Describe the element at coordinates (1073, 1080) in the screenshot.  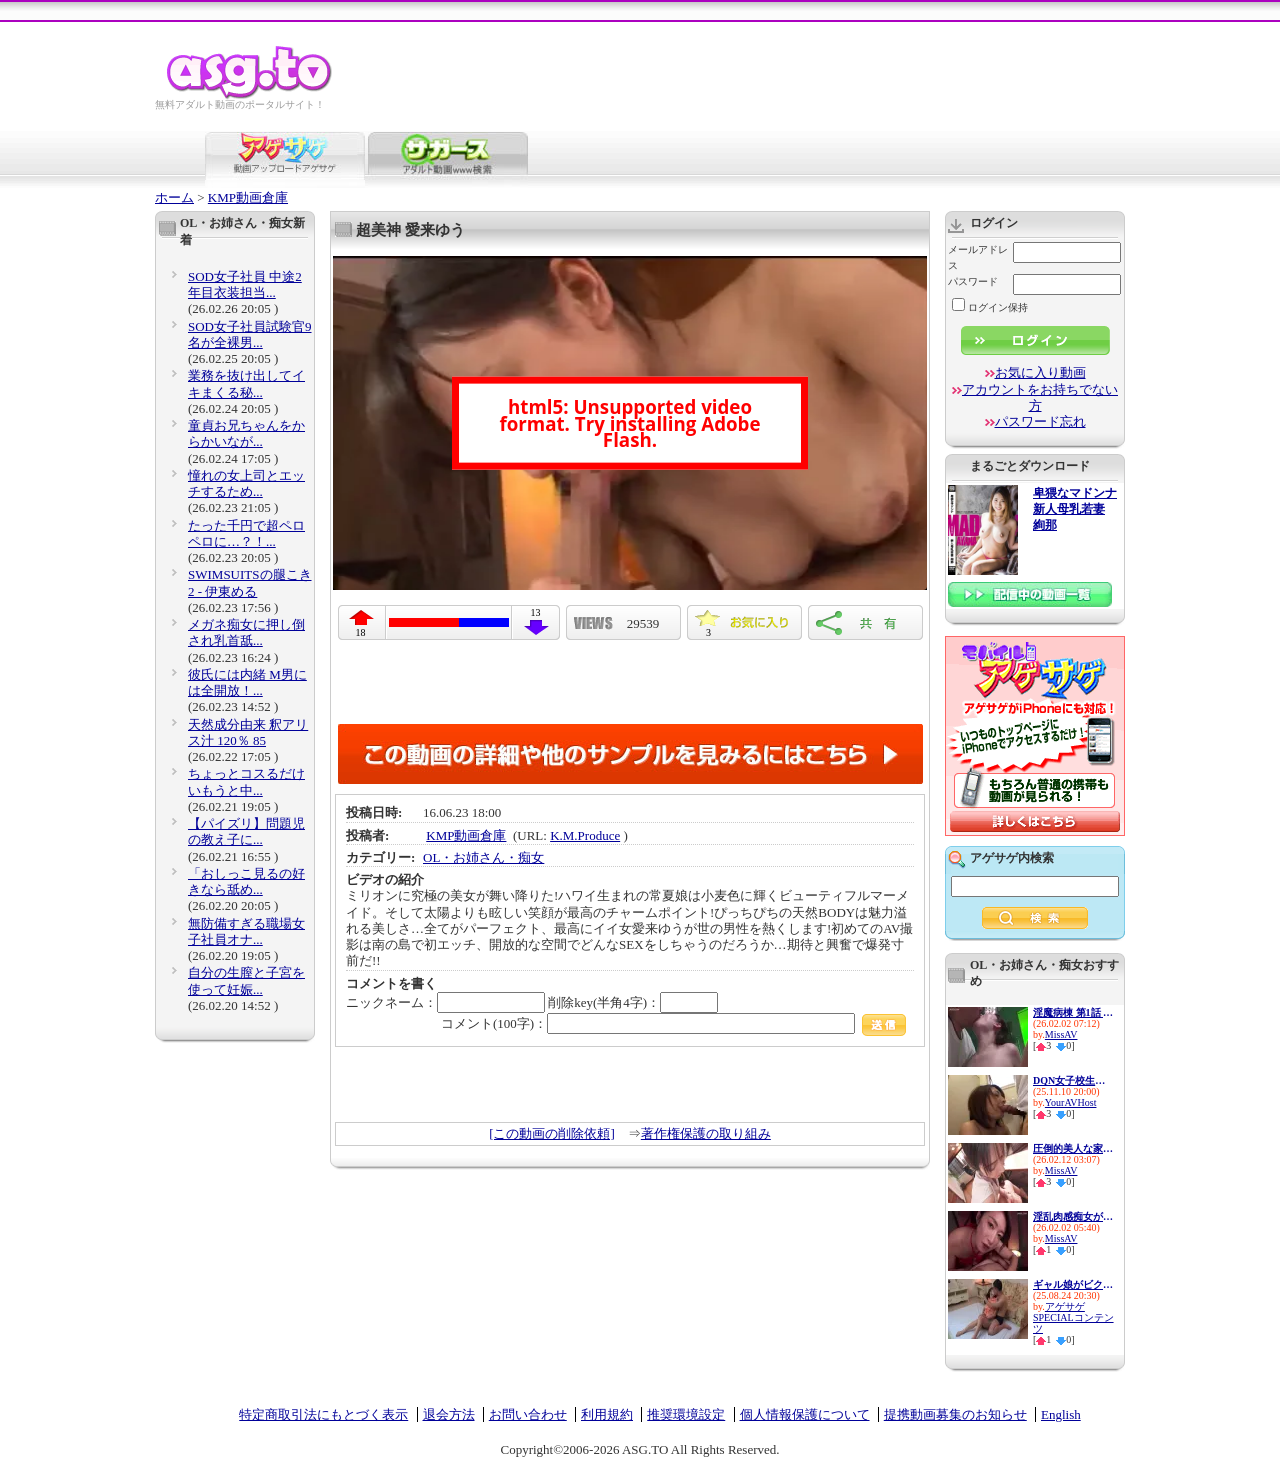
I see `DQN女子校生に小便ぶっかけ飲尿...` at that location.